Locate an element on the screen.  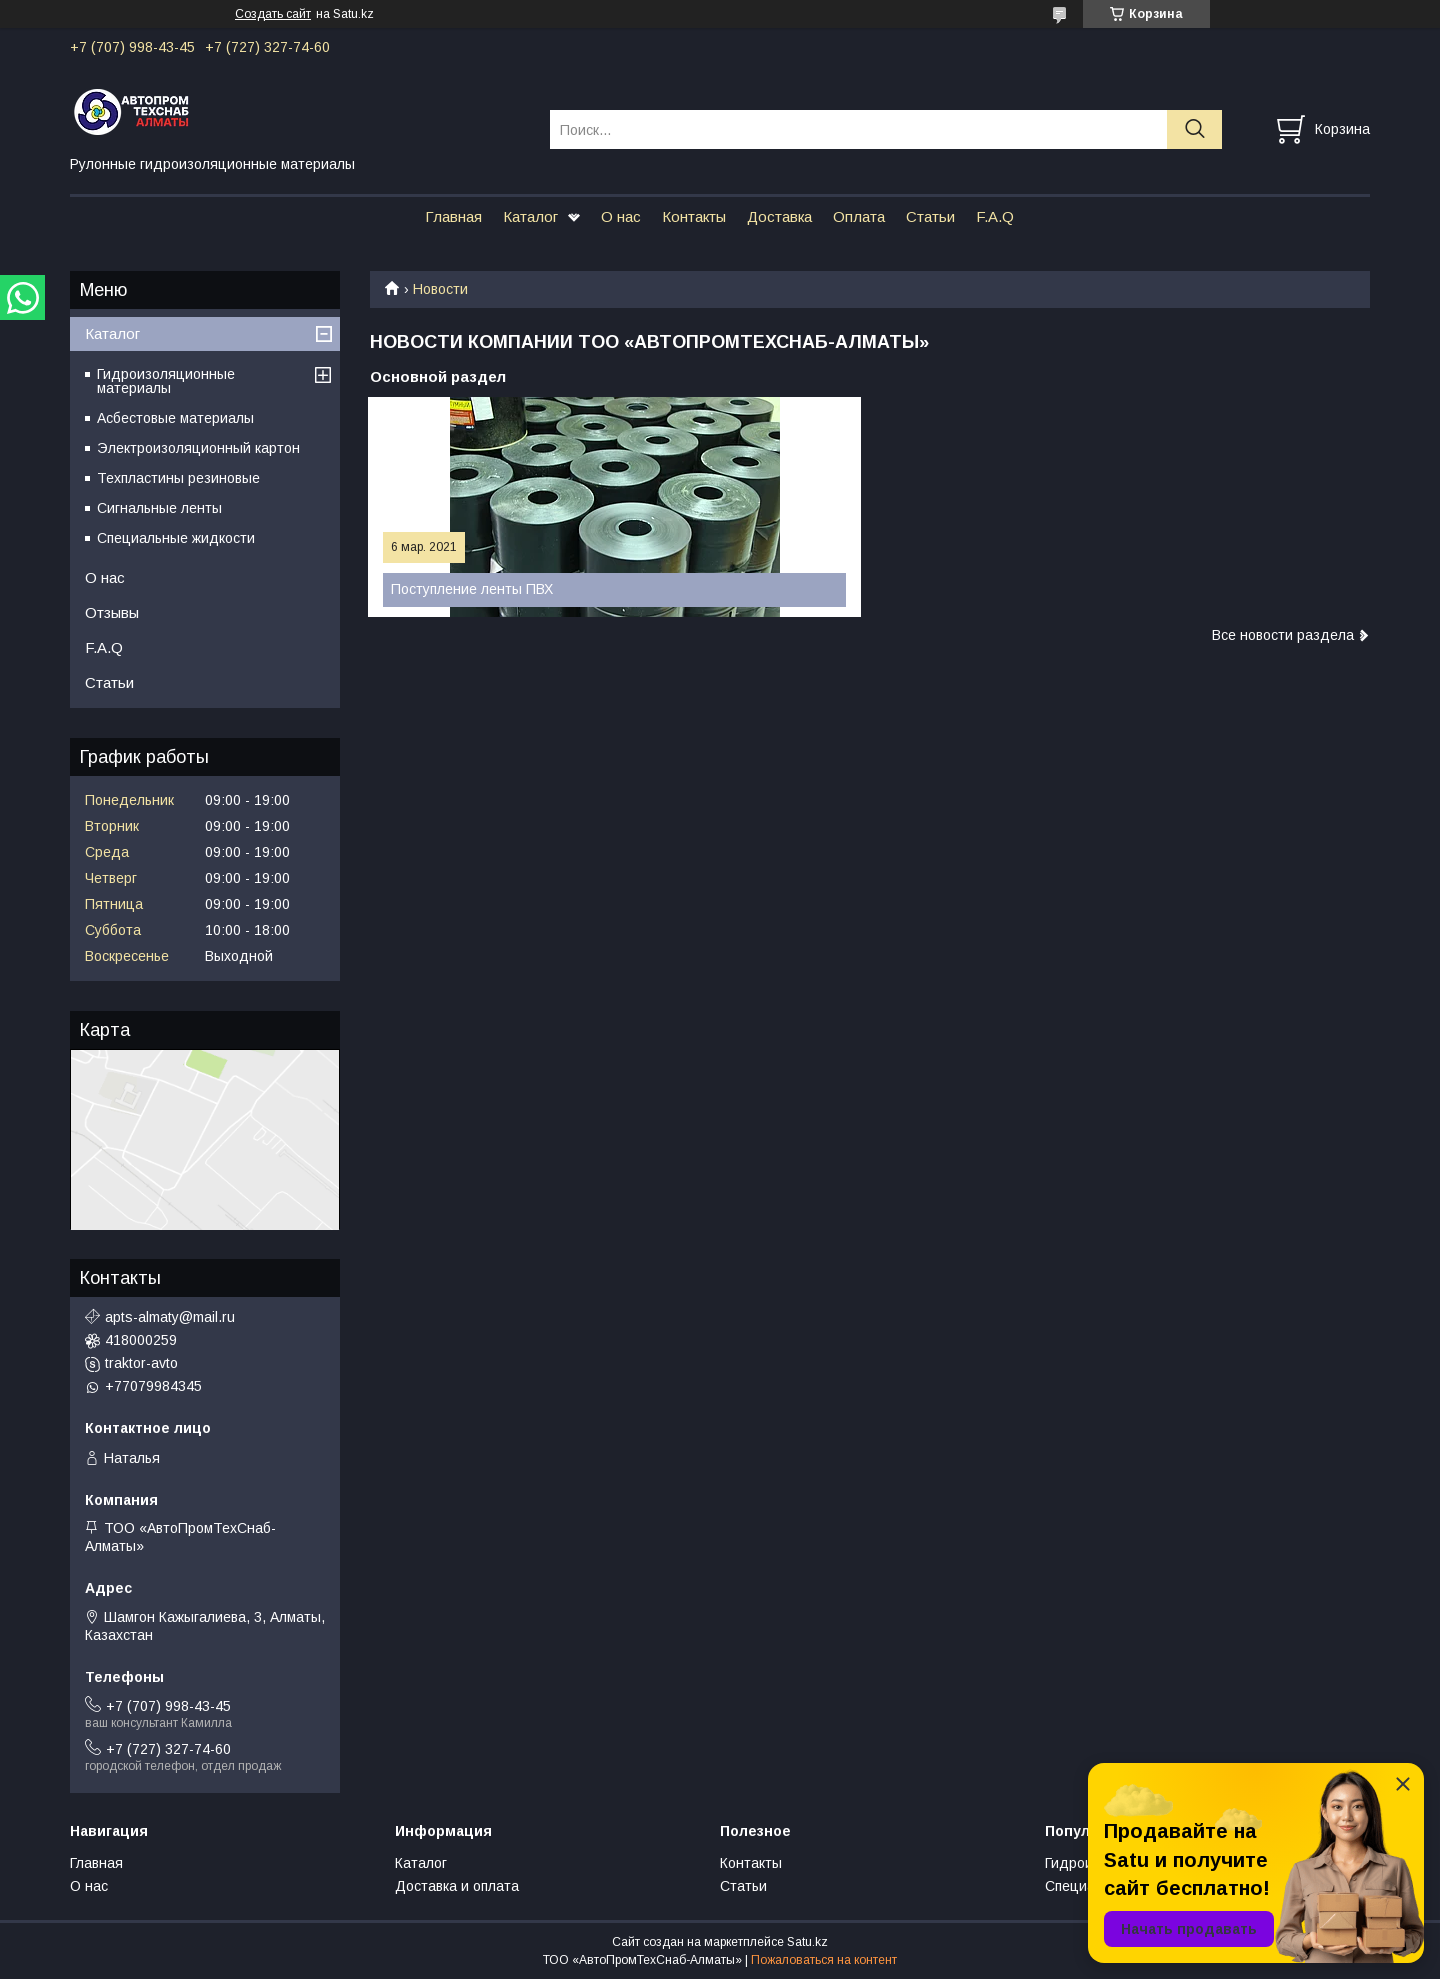
Асбестовые материалы is located at coordinates (175, 418).